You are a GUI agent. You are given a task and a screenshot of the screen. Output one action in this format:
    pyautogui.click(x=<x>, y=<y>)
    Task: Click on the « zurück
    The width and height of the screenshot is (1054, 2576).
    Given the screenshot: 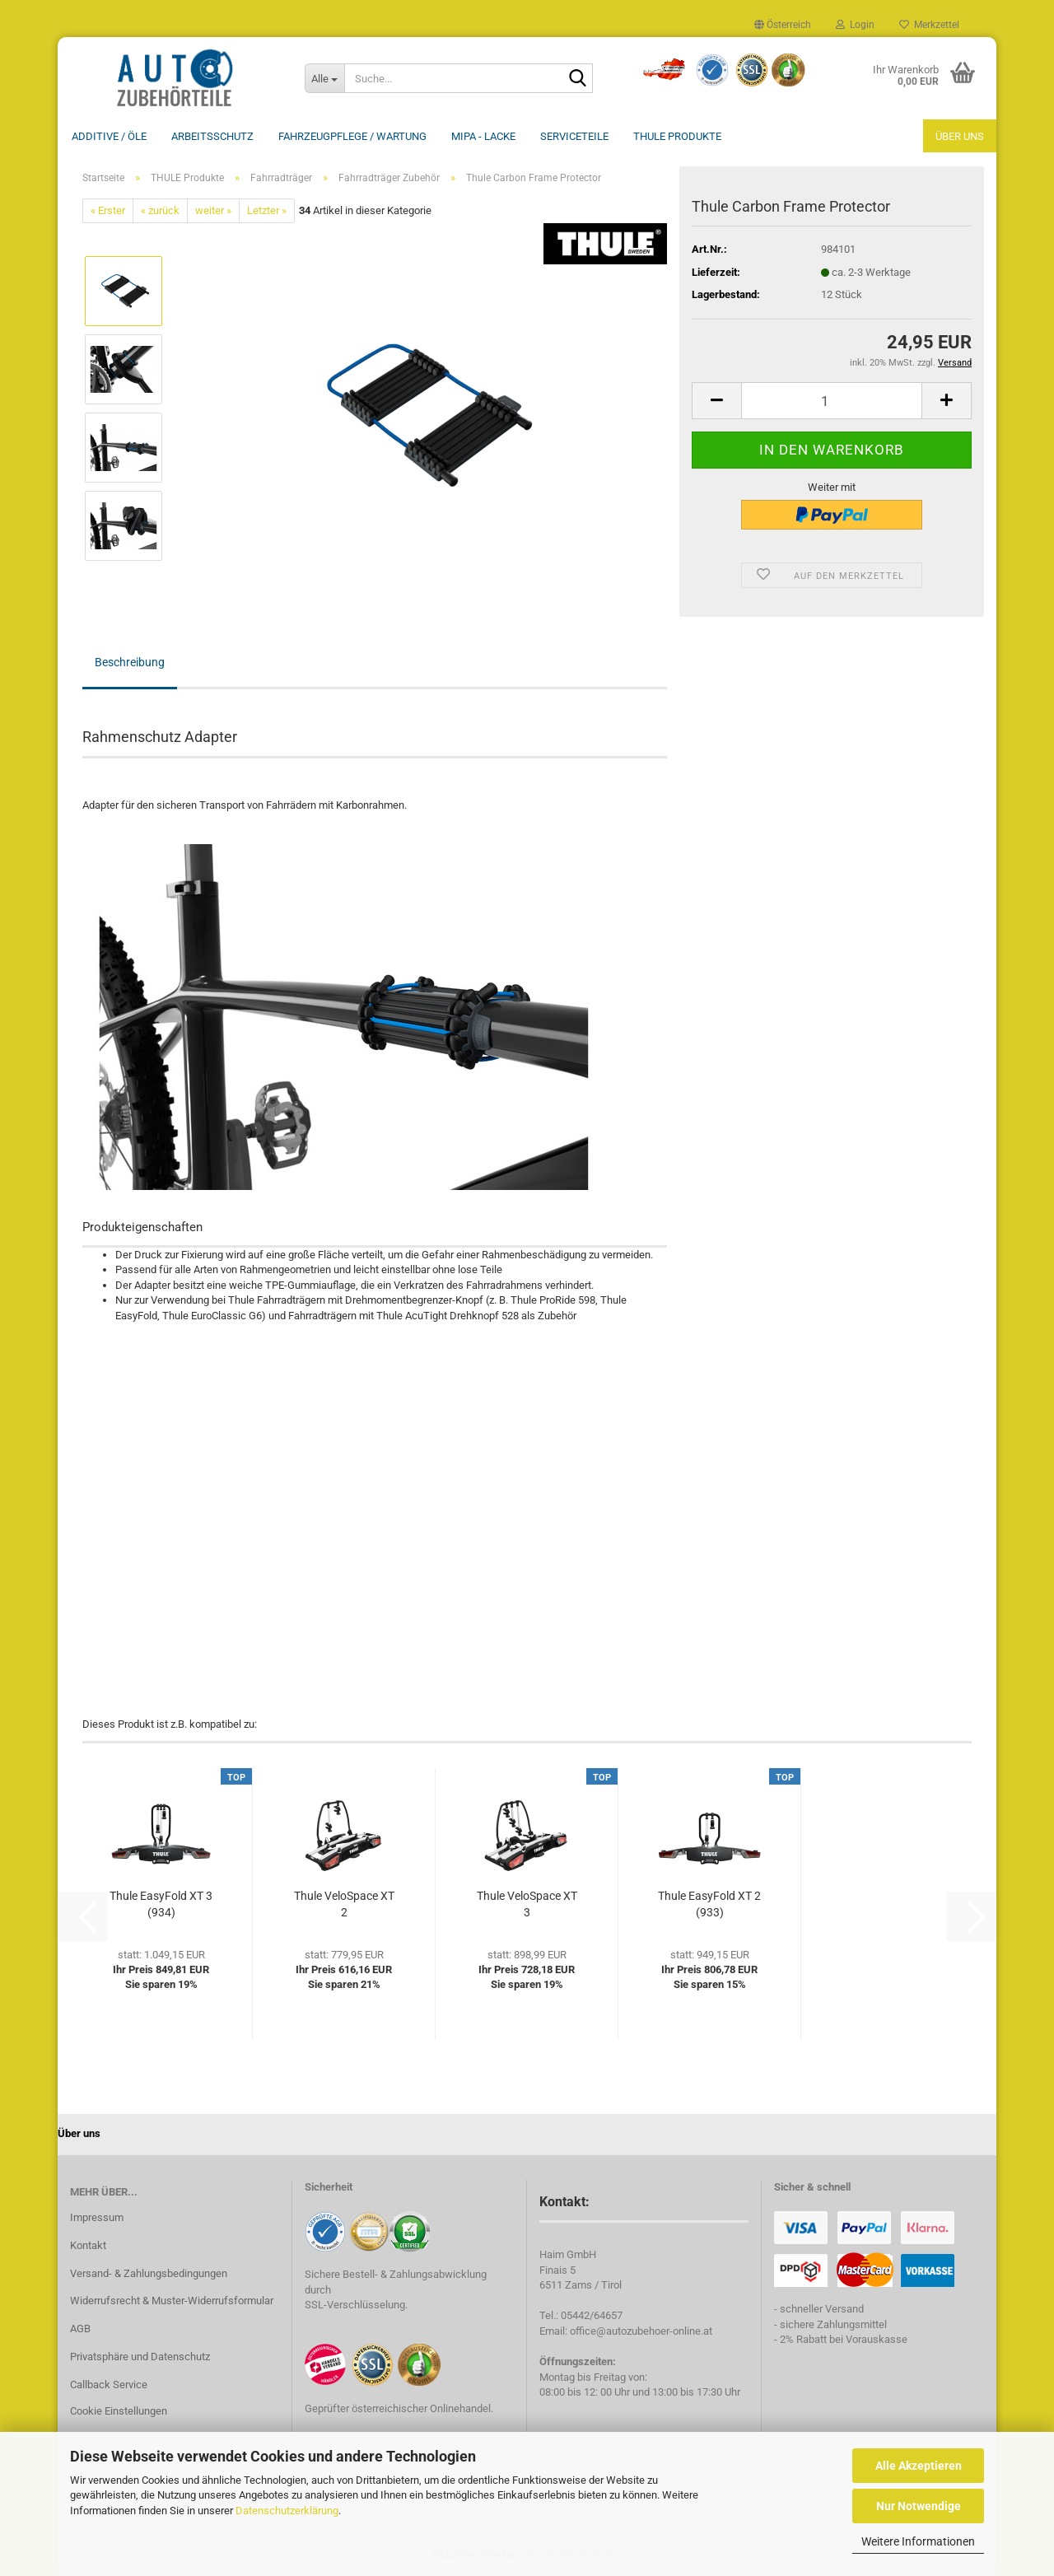 What is the action you would take?
    pyautogui.click(x=160, y=210)
    